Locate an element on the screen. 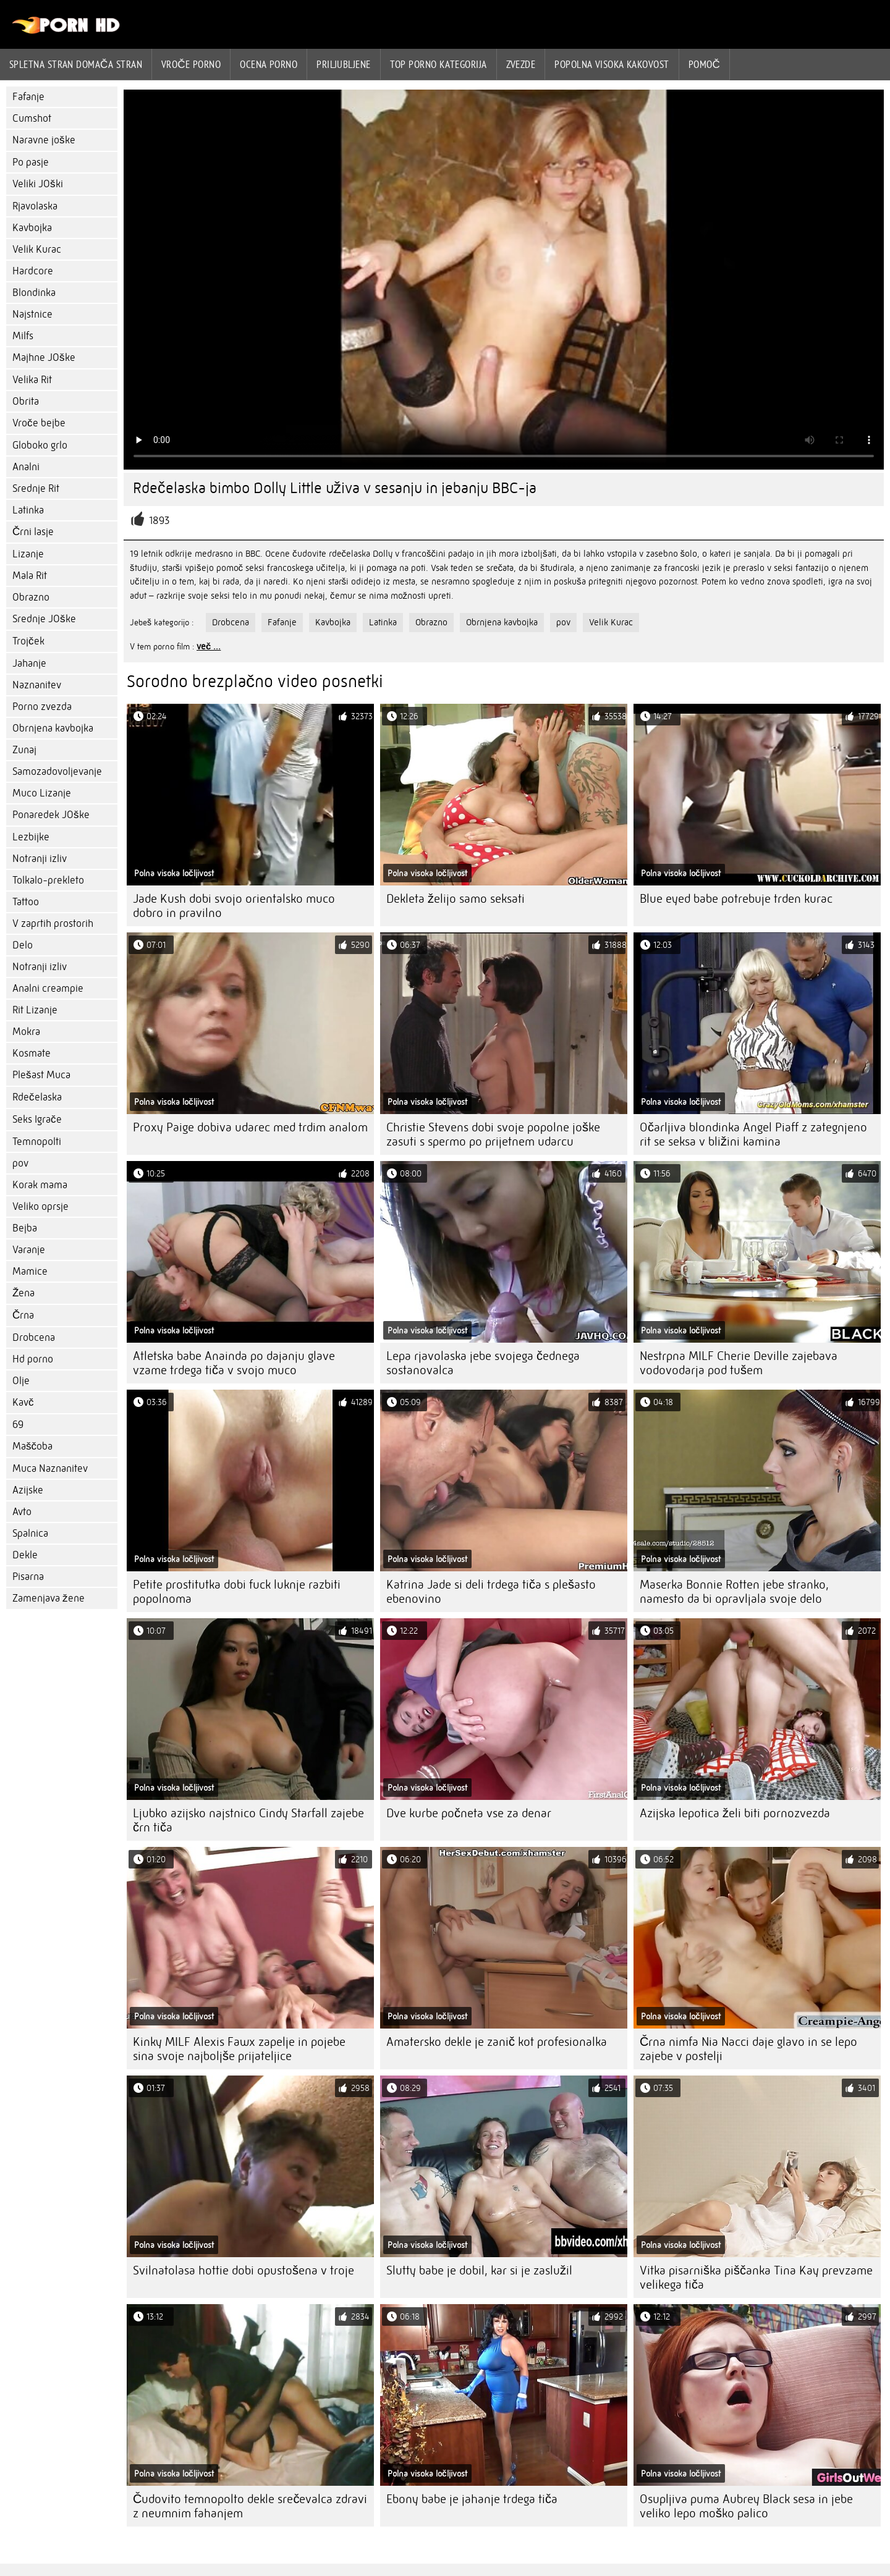 The image size is (890, 2576). Ponaredek JOške is located at coordinates (51, 815).